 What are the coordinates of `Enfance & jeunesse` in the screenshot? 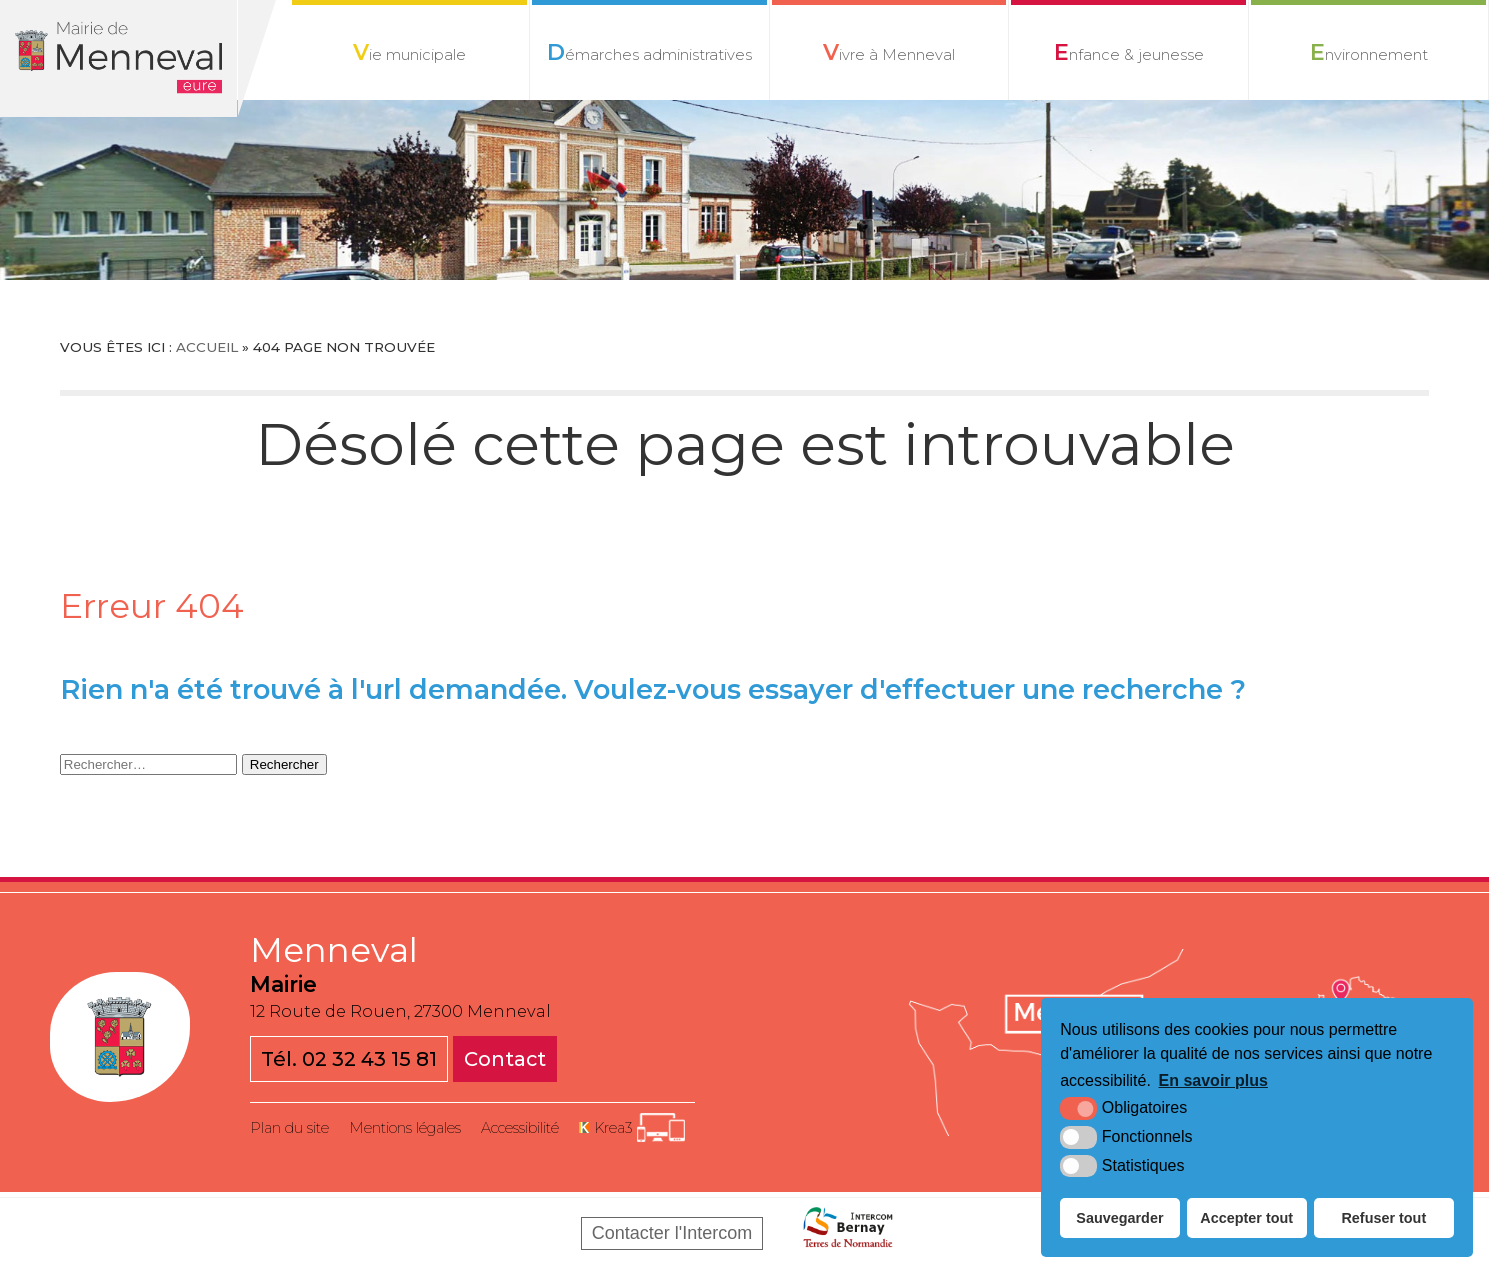 It's located at (1128, 52).